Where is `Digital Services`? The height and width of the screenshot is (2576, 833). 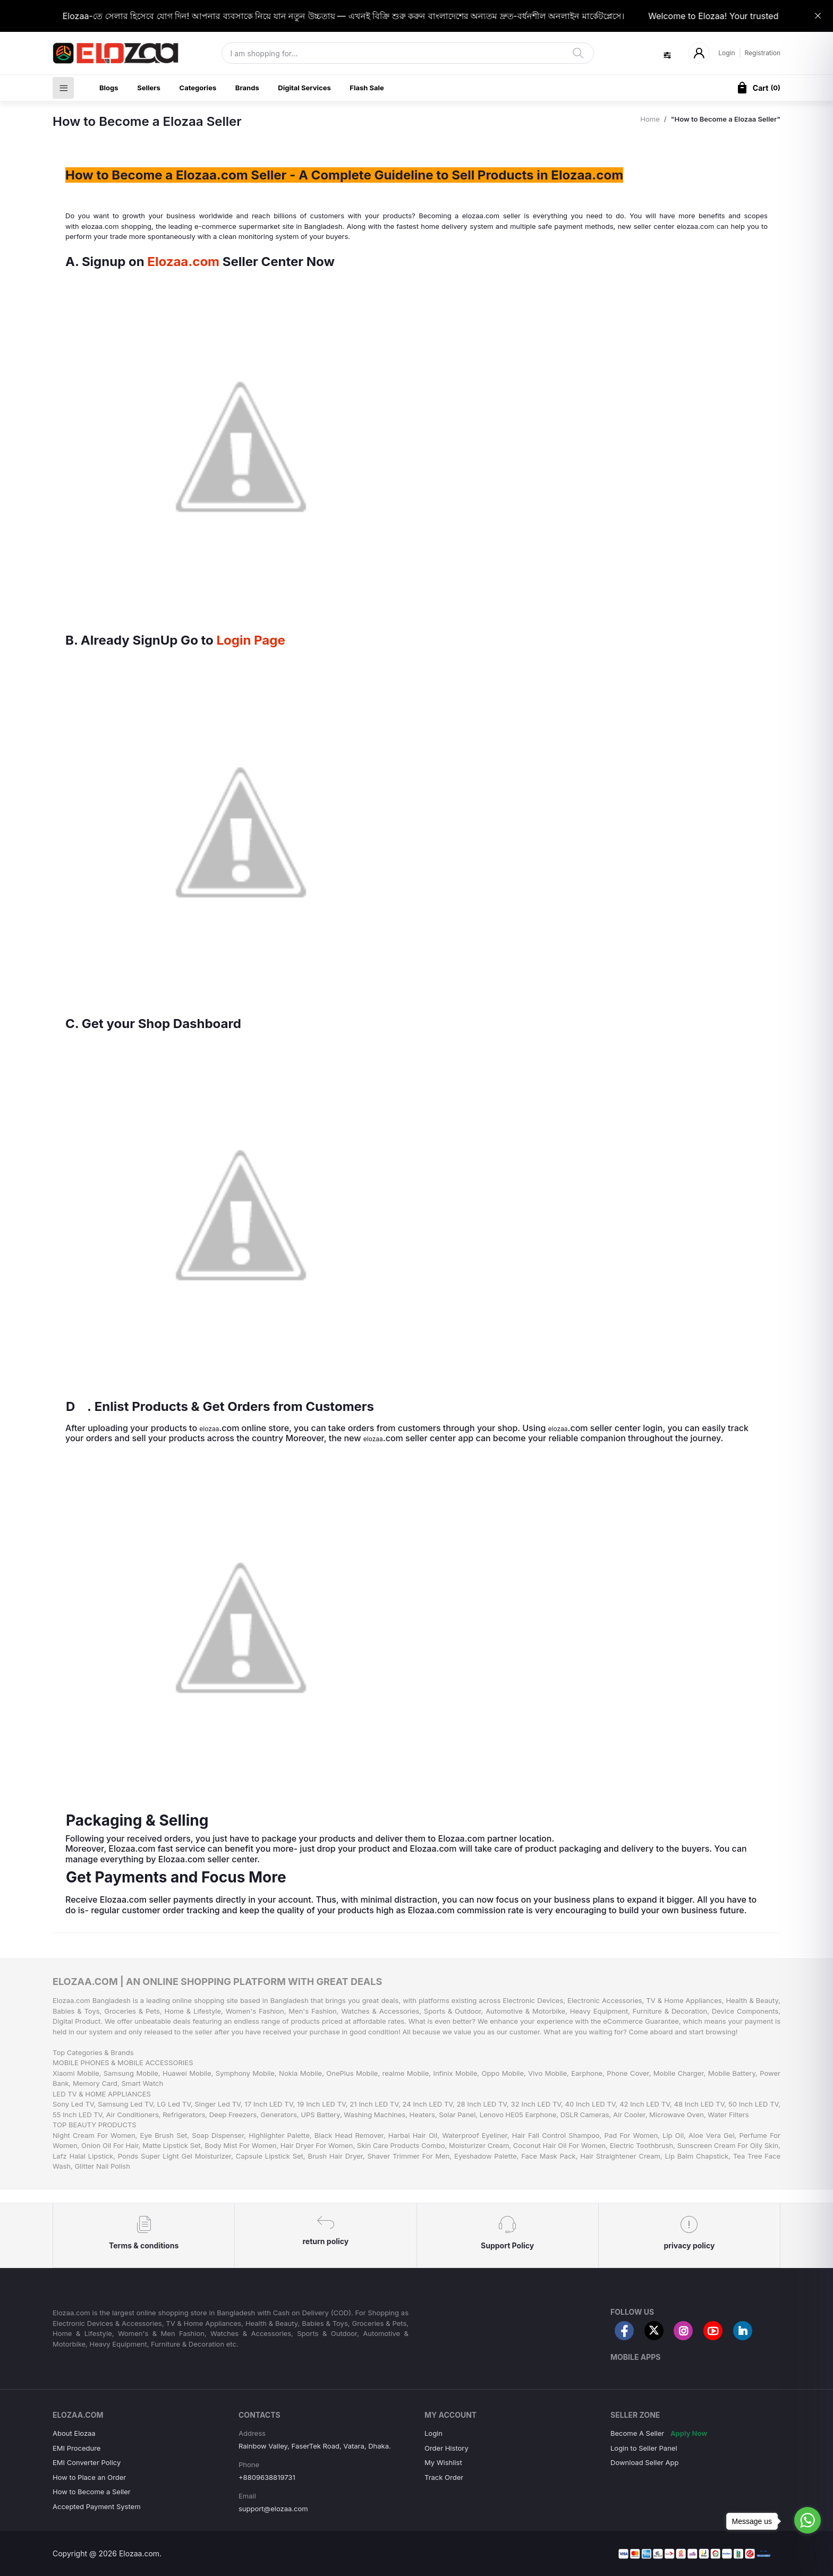 Digital Services is located at coordinates (304, 87).